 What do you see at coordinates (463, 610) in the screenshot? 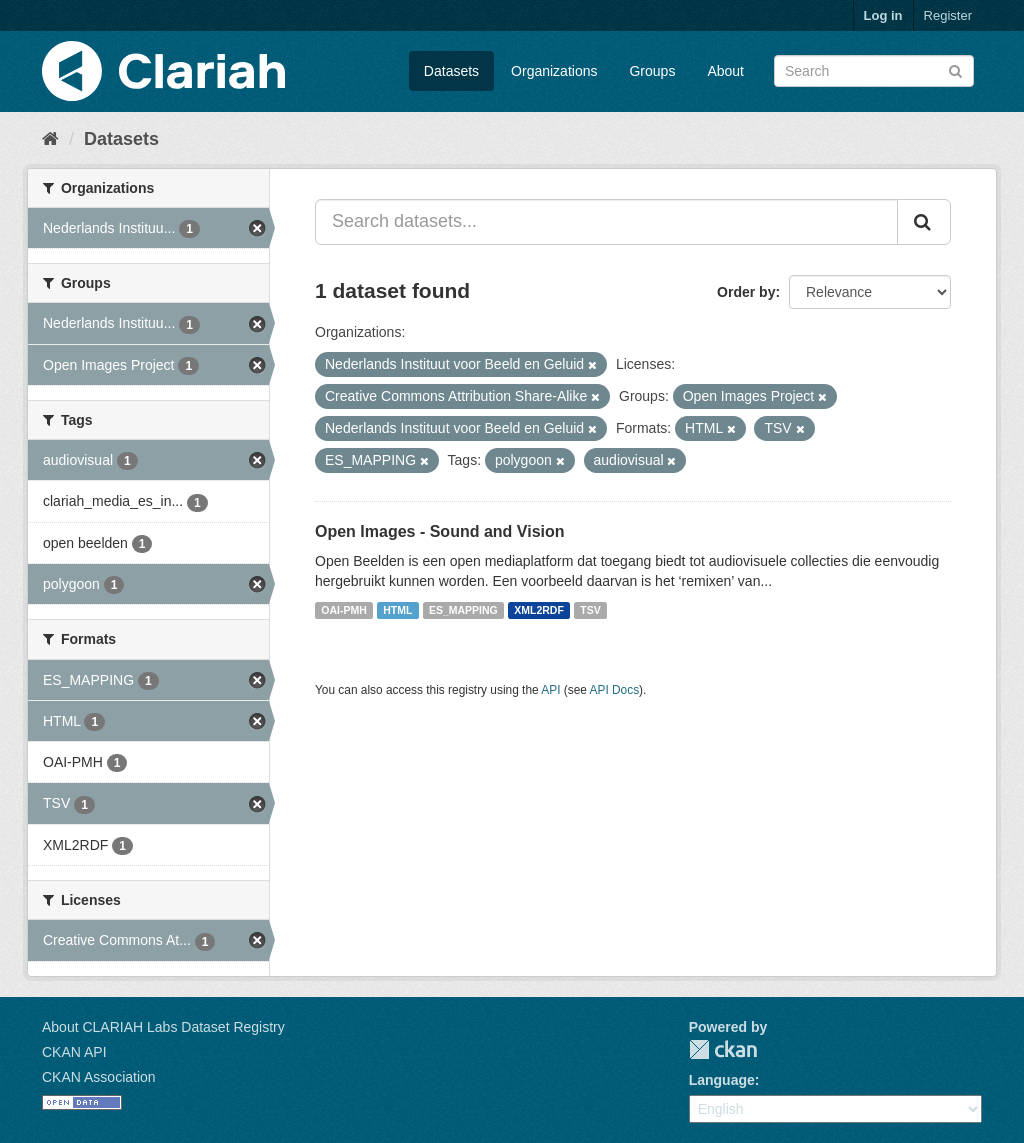
I see `ES_MAPPING` at bounding box center [463, 610].